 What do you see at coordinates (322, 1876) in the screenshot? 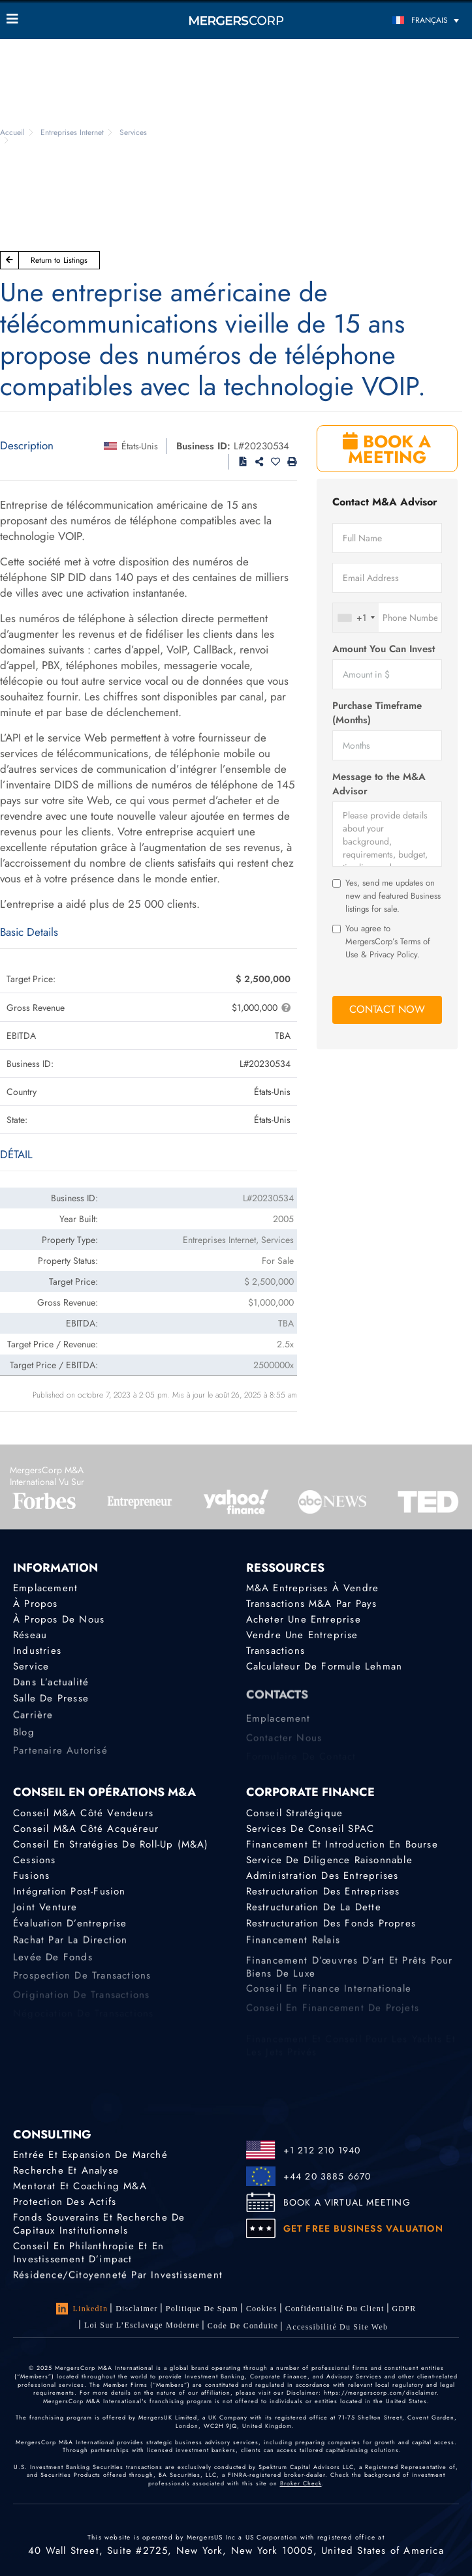
I see `Administration des entreprises` at bounding box center [322, 1876].